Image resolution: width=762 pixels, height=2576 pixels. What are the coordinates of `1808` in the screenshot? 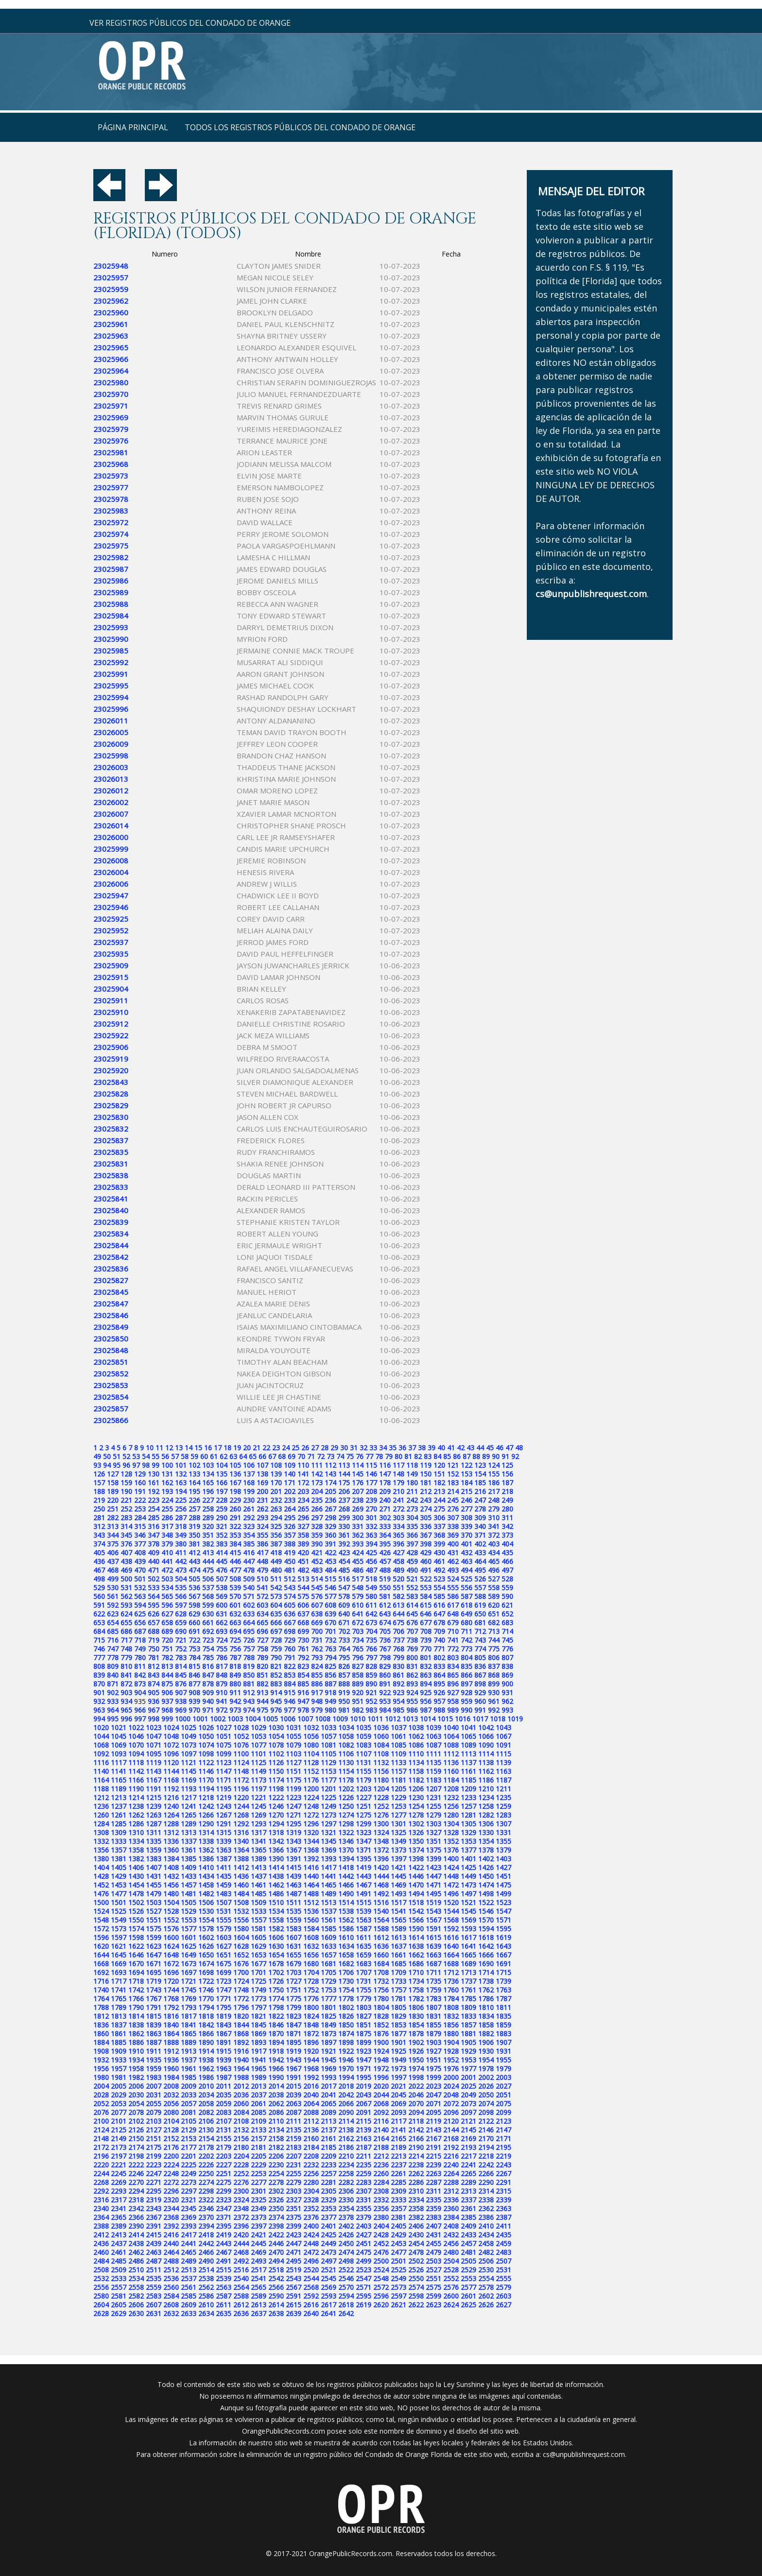 It's located at (451, 2007).